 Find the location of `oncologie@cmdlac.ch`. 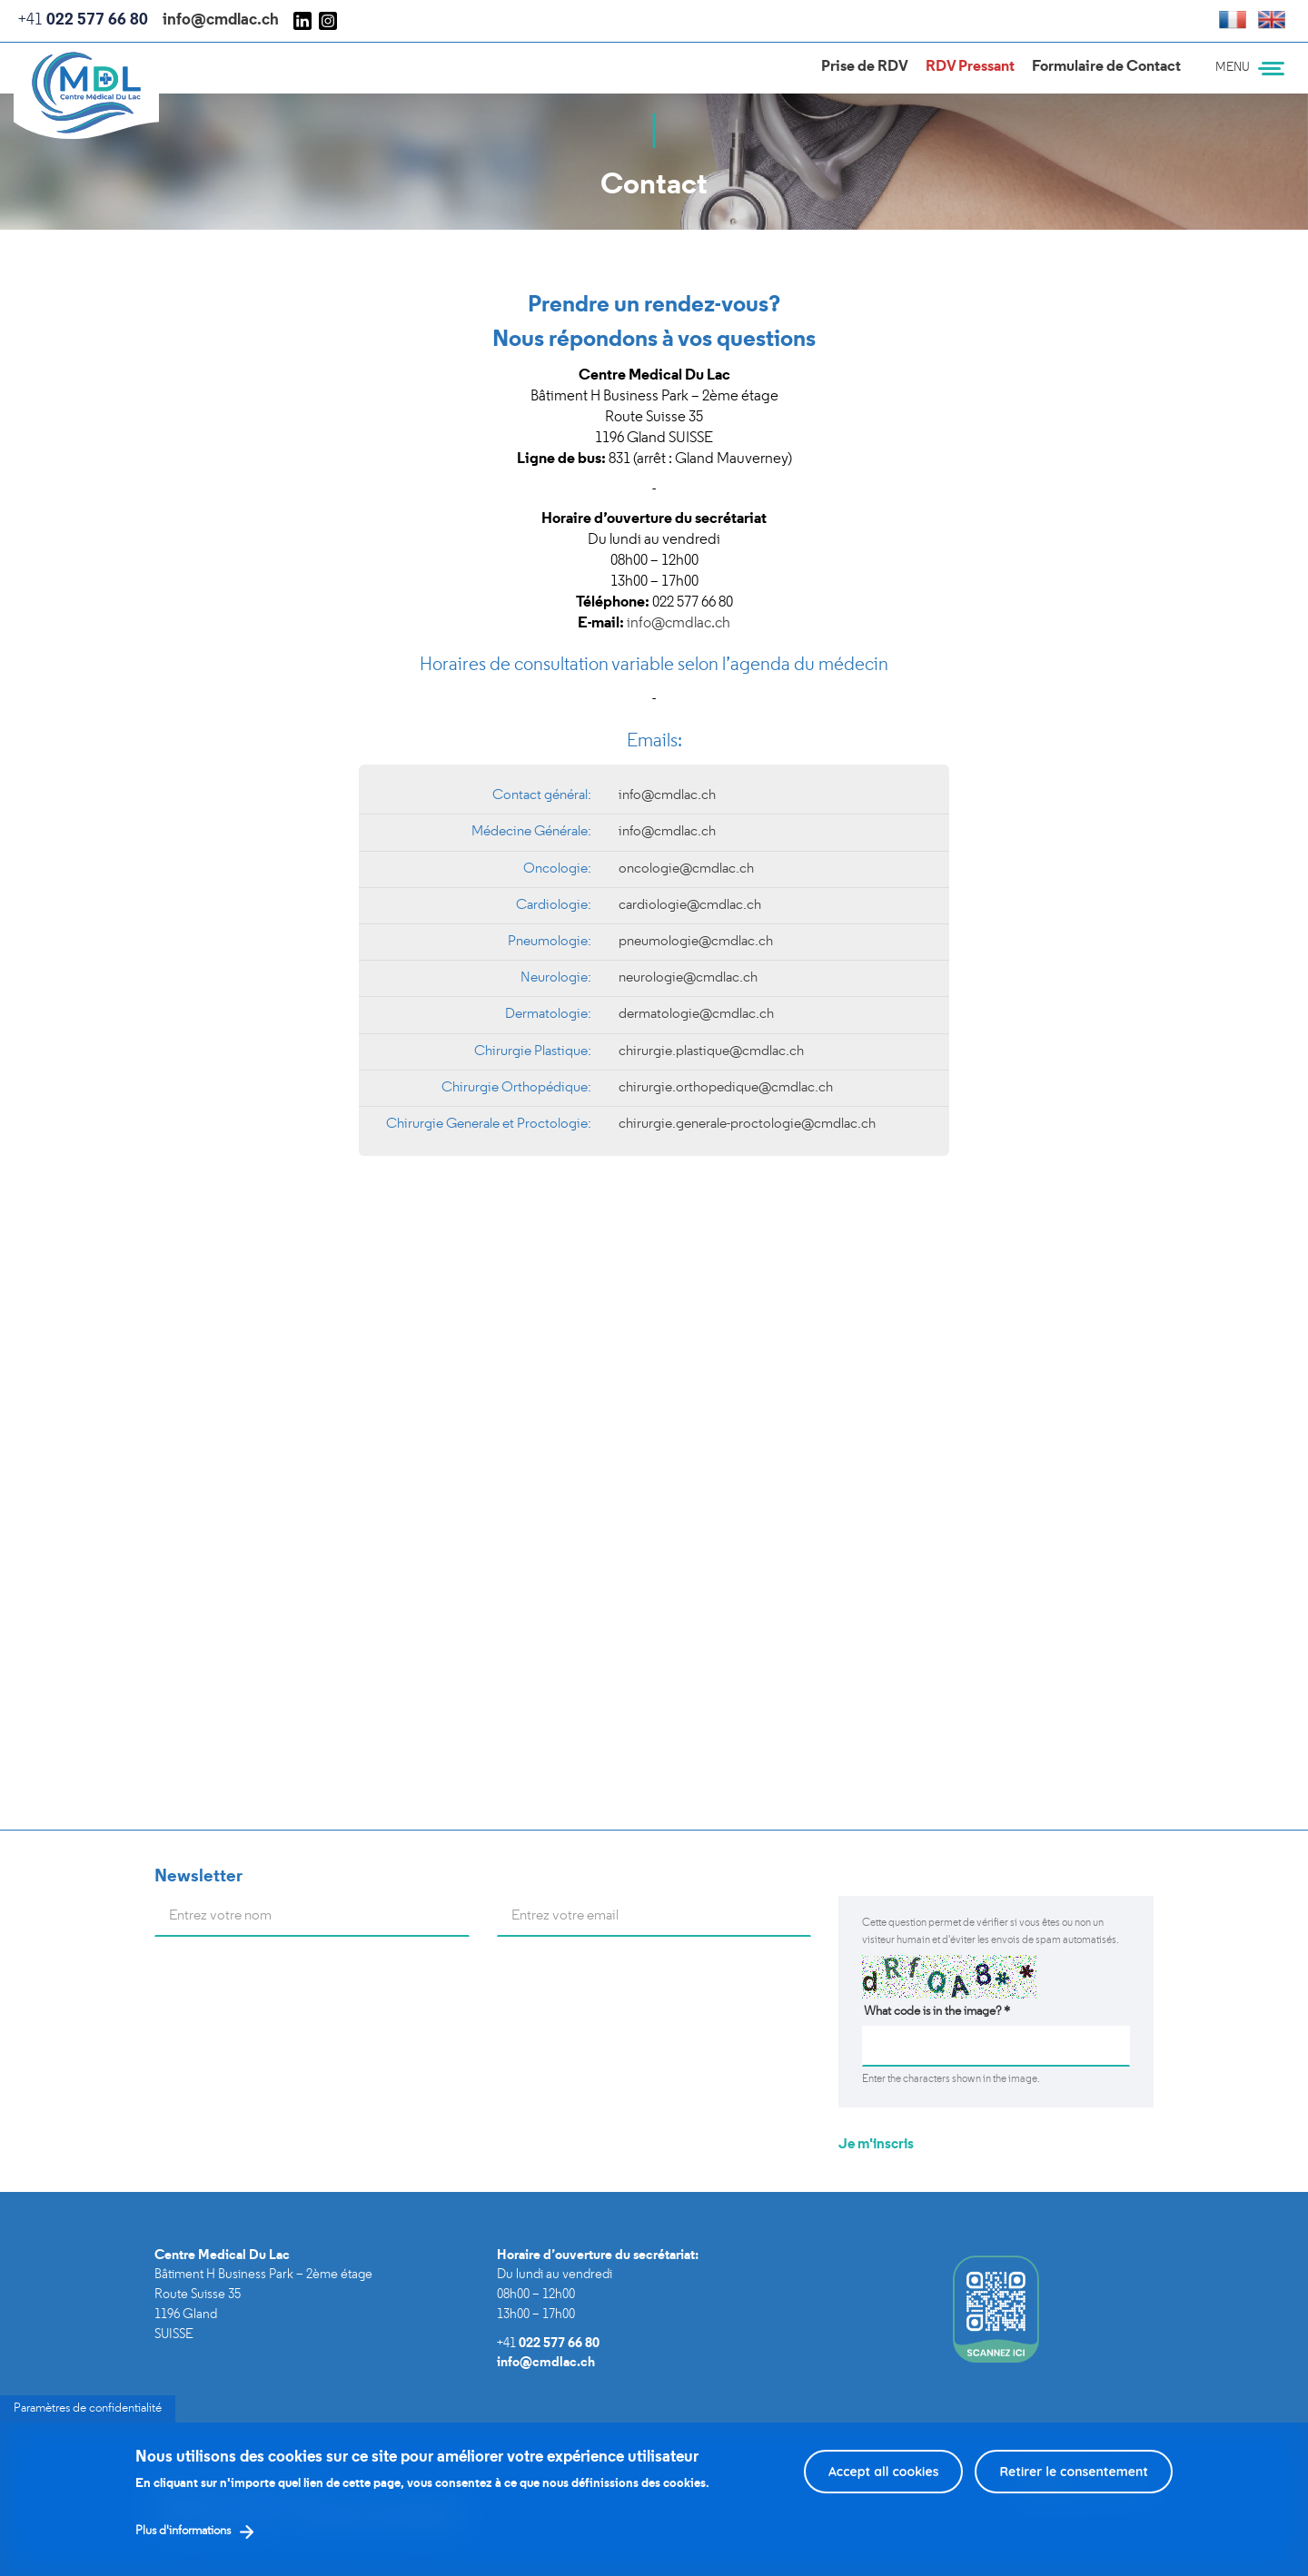

oncologie@cmdlac.ch is located at coordinates (686, 869).